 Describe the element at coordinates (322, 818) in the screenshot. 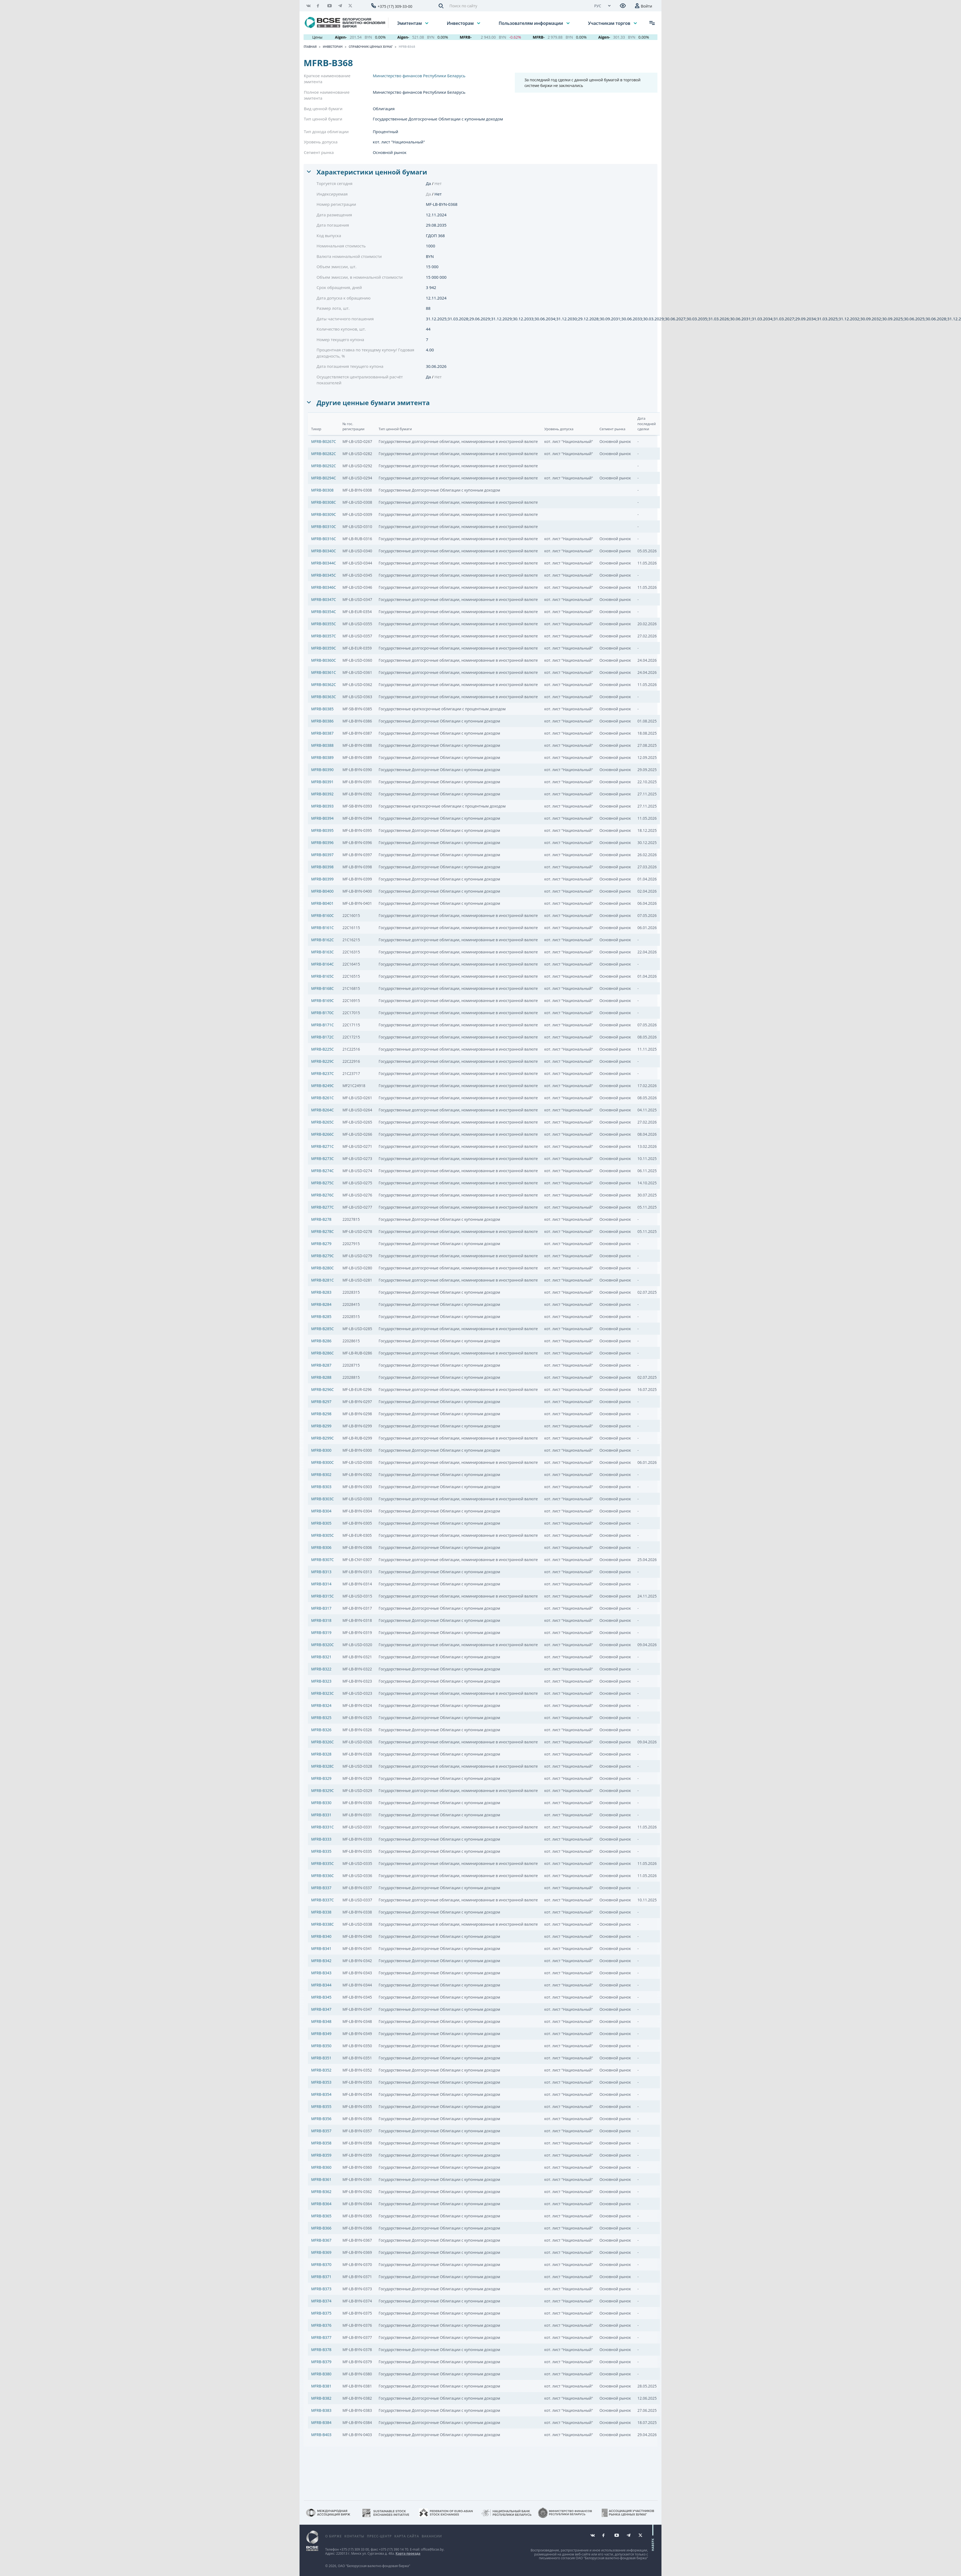

I see `MFRB-B0394` at that location.